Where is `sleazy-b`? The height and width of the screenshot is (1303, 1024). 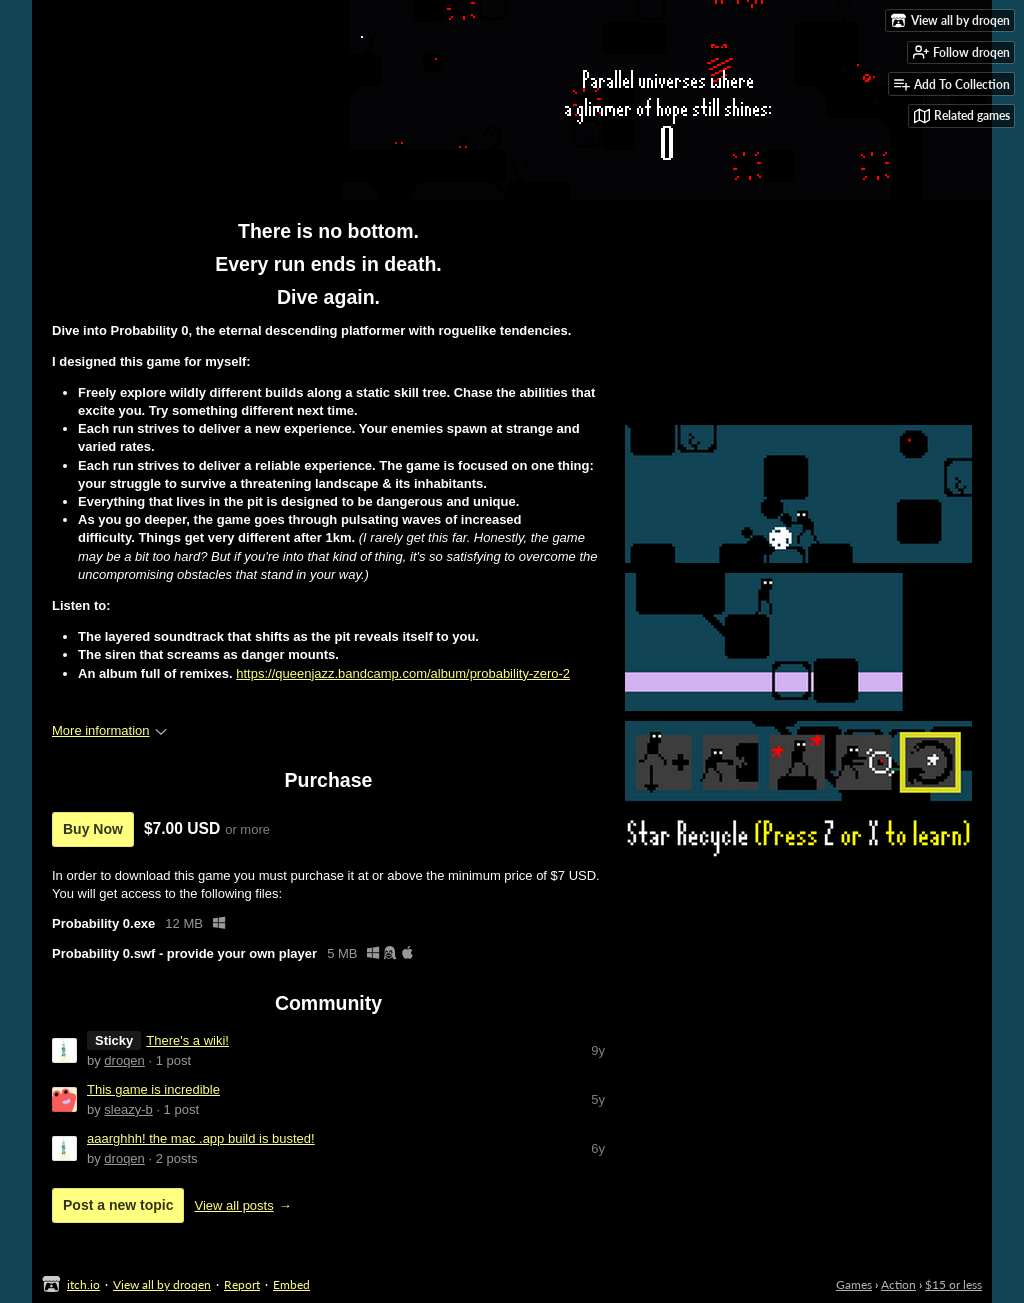 sleazy-b is located at coordinates (128, 1109).